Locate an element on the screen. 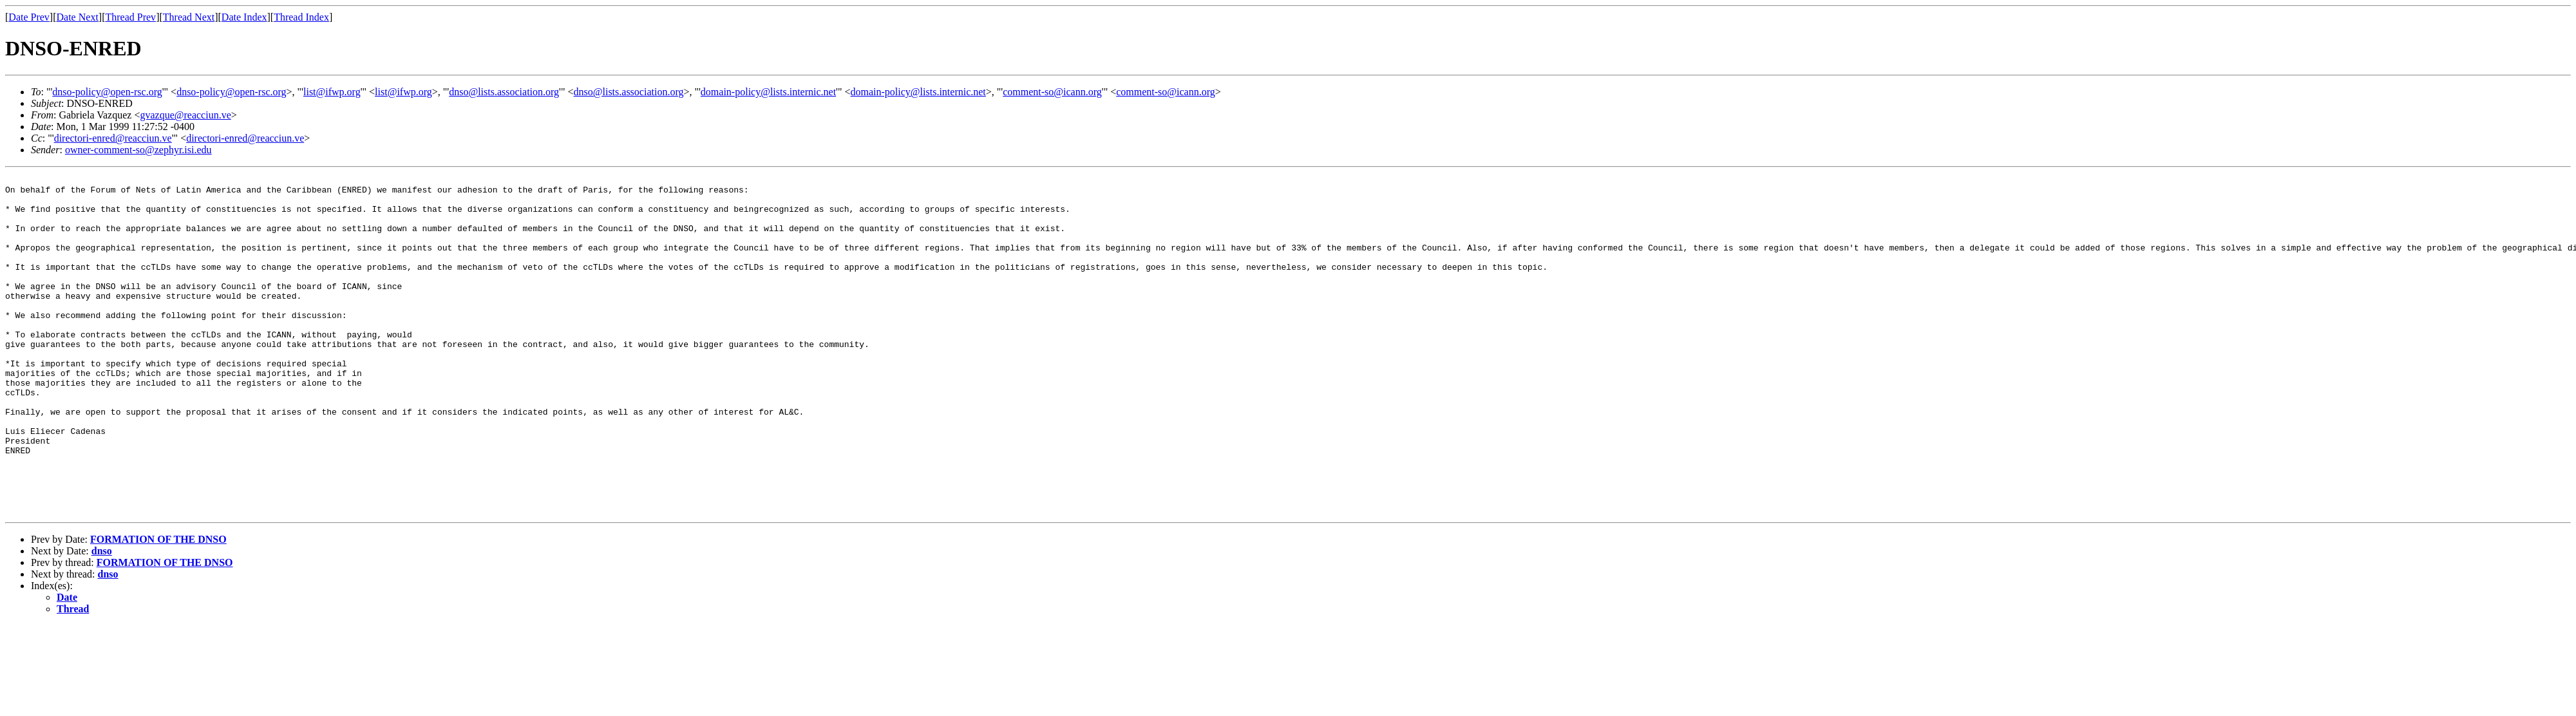  Thread Next is located at coordinates (188, 17).